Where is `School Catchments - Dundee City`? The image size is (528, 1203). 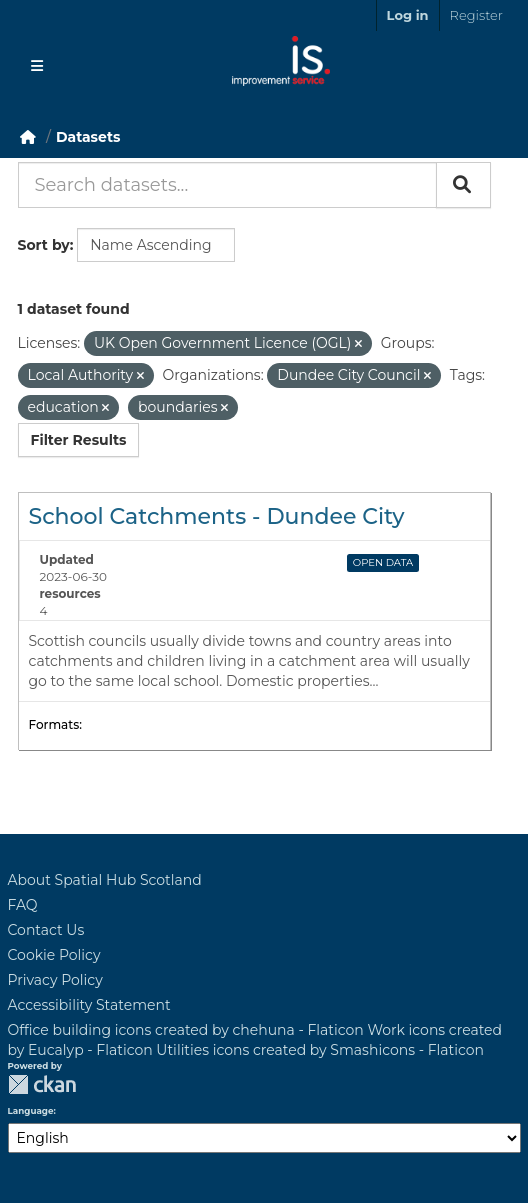 School Catchments - Dundee City is located at coordinates (217, 516).